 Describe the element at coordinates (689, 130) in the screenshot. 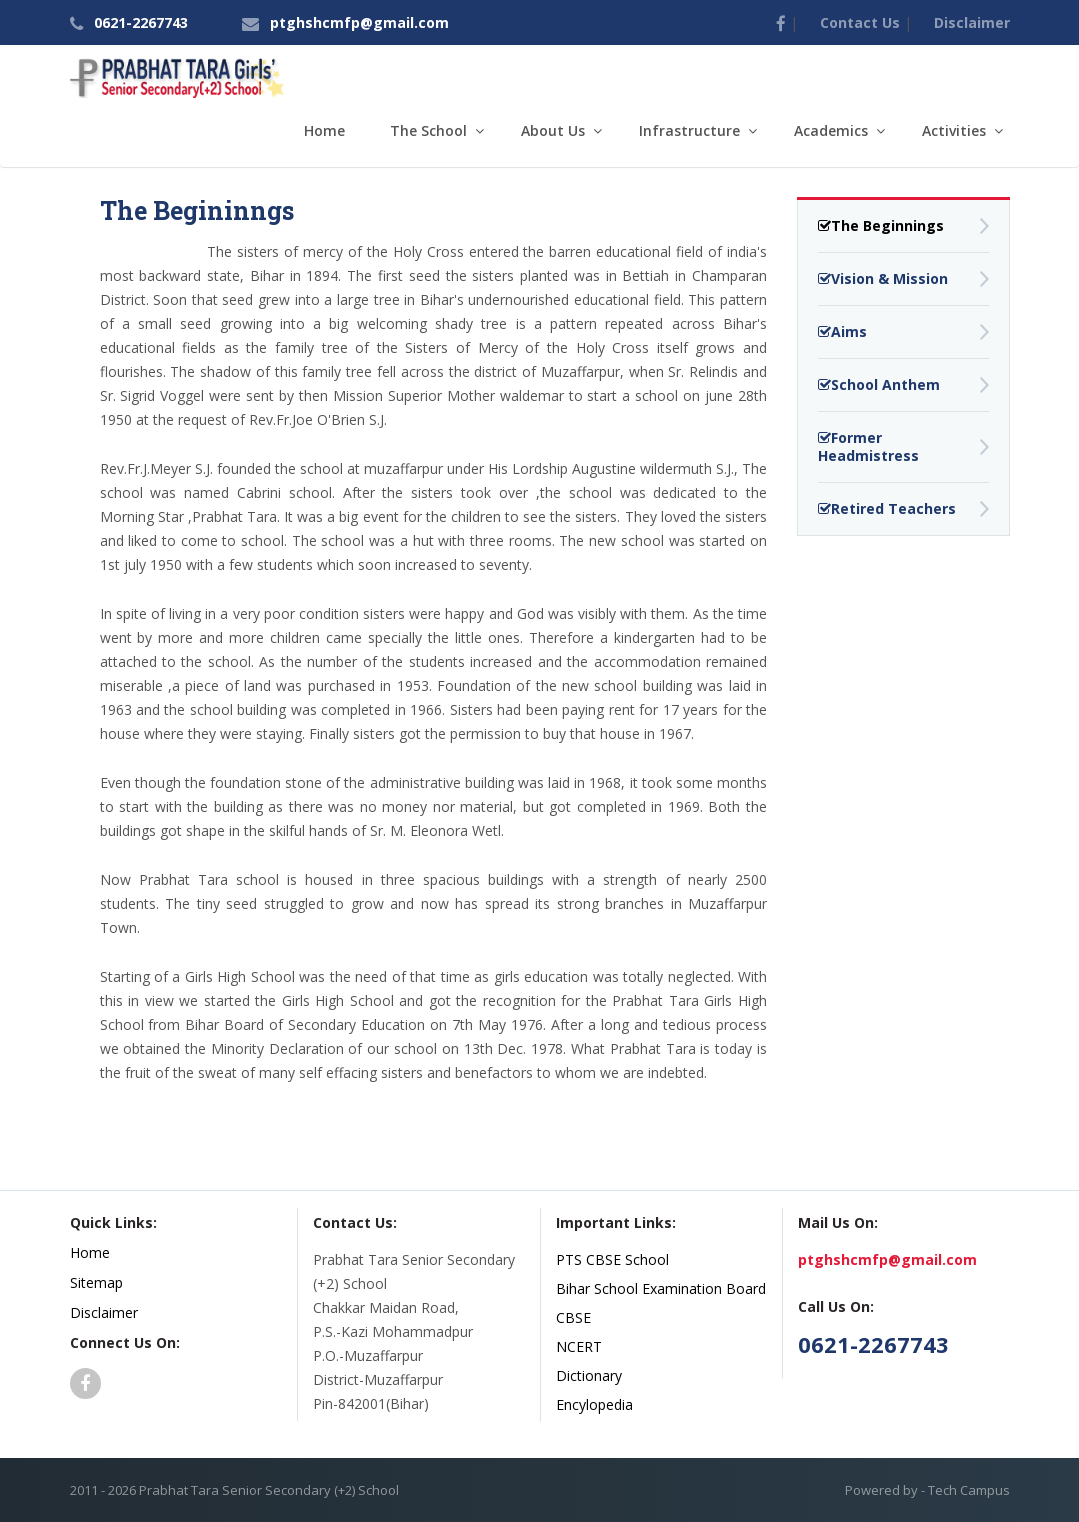

I see `Infrastructure [button]` at that location.